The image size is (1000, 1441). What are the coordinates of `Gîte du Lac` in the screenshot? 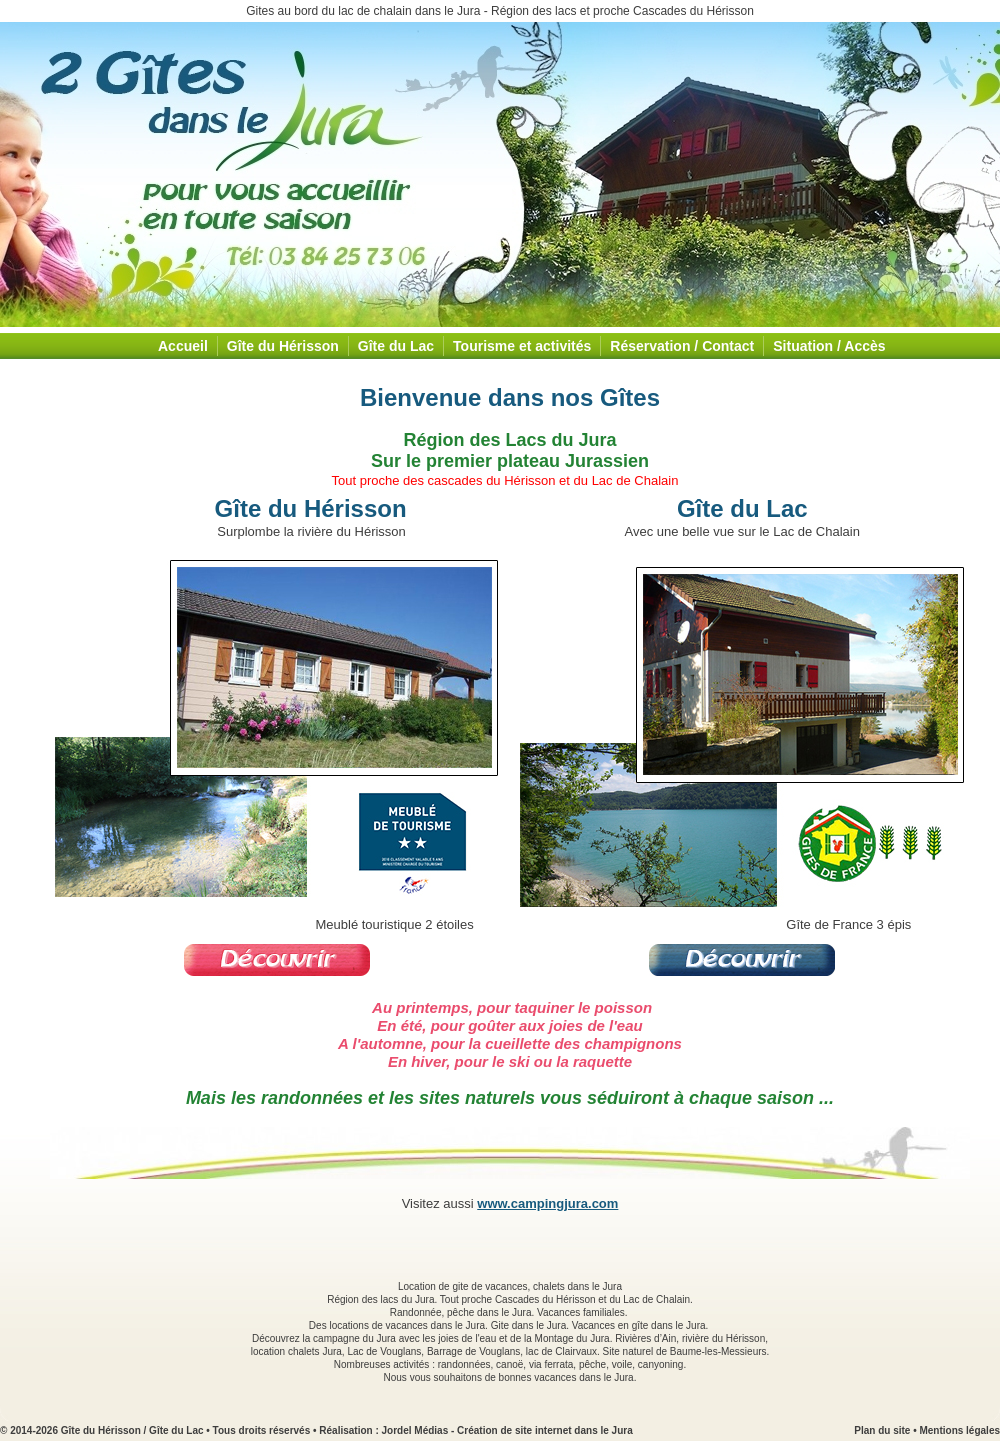 It's located at (396, 346).